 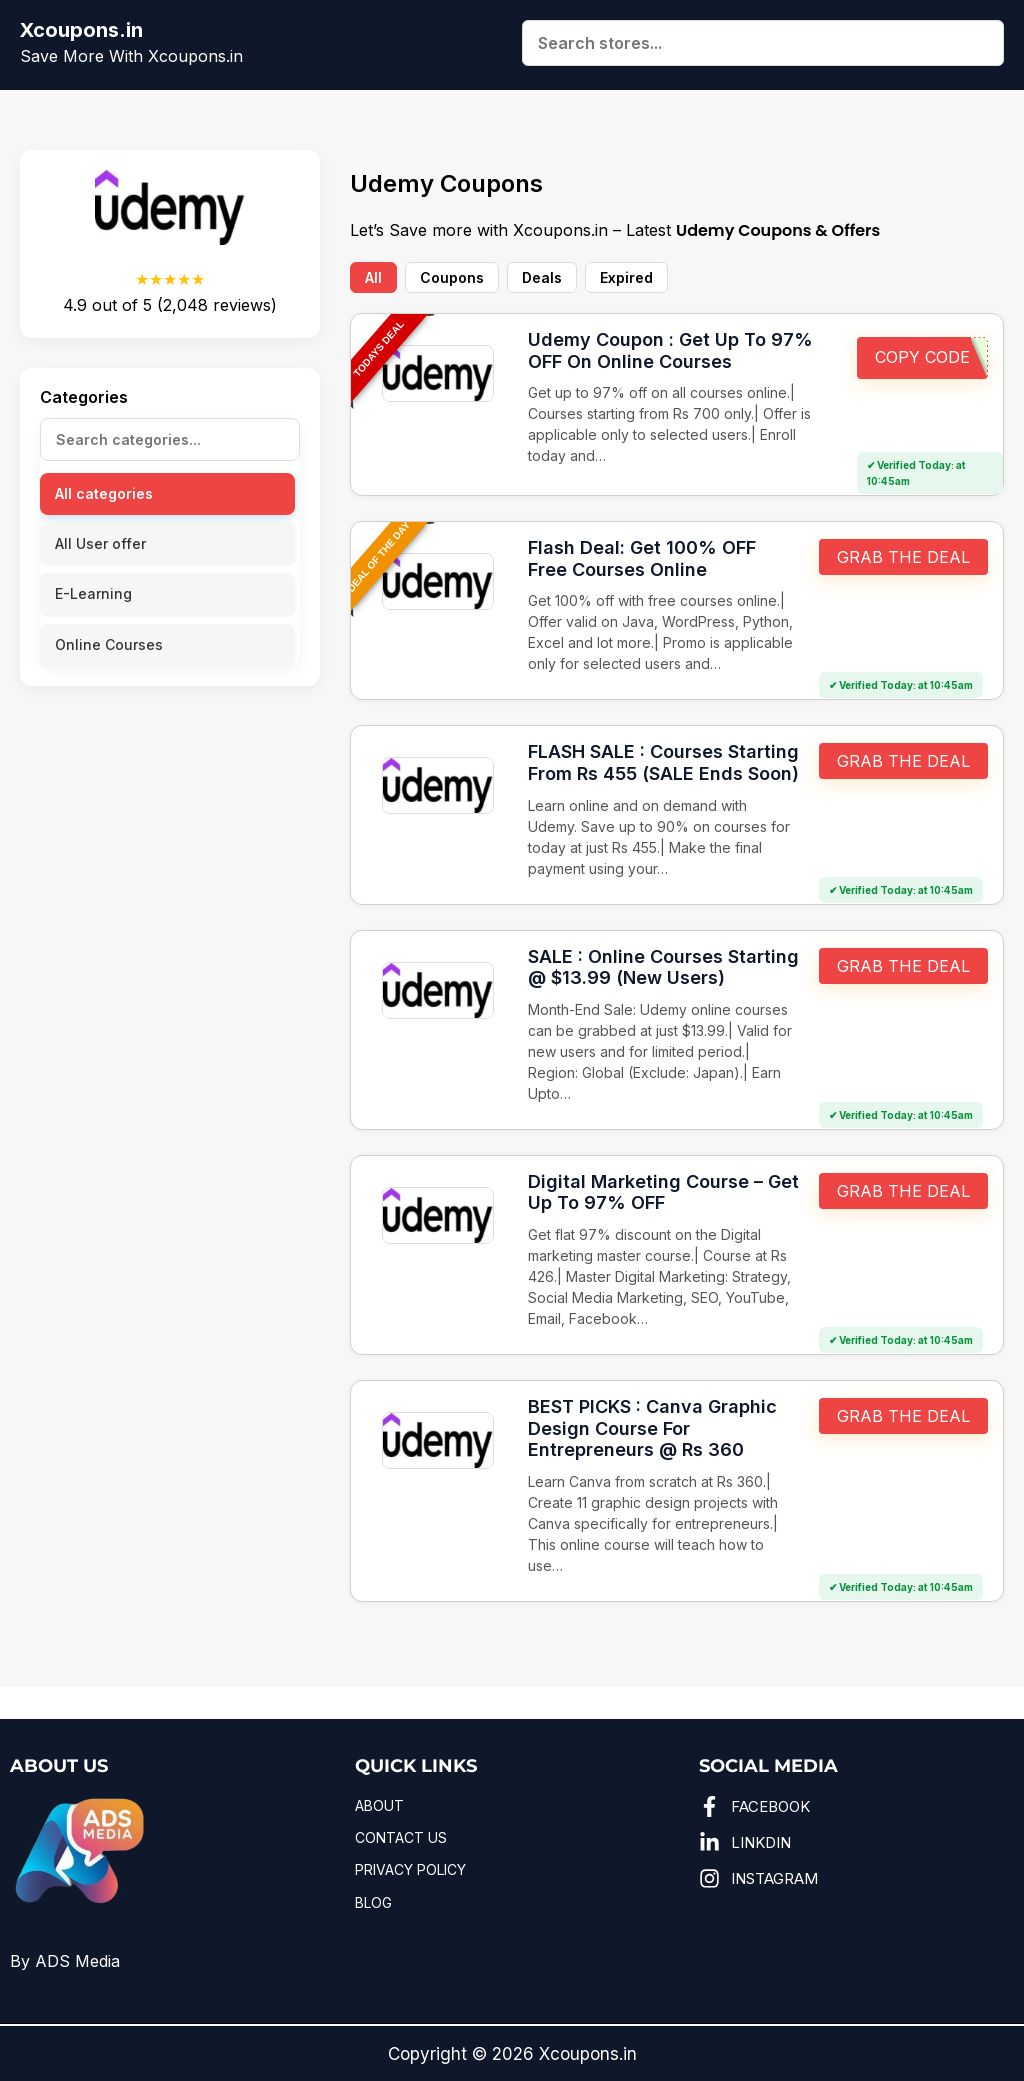 What do you see at coordinates (626, 277) in the screenshot?
I see `Expired` at bounding box center [626, 277].